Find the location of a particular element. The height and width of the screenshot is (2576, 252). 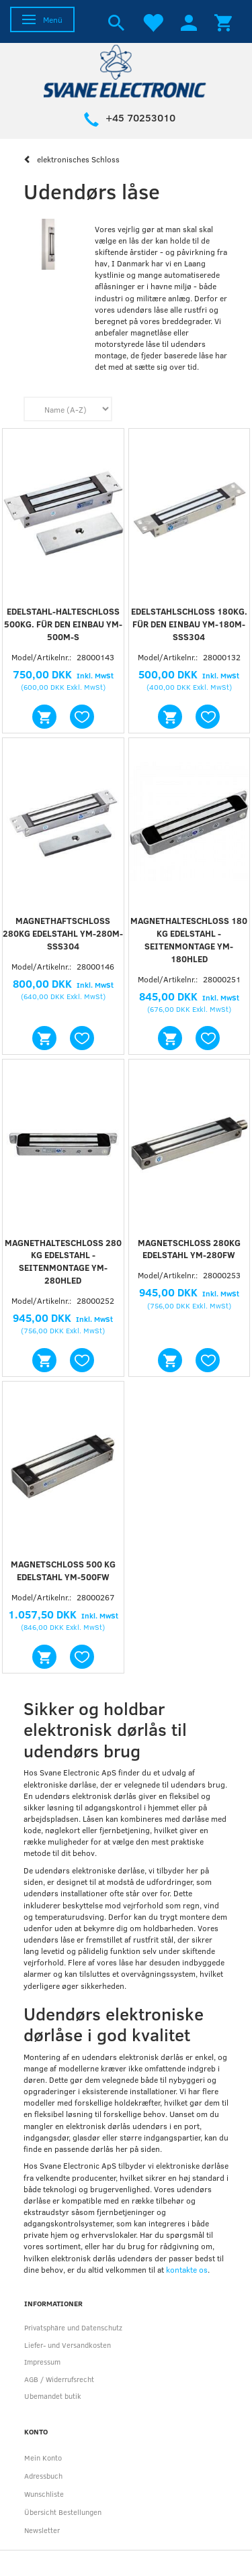

Ubemandet butik is located at coordinates (52, 2396).